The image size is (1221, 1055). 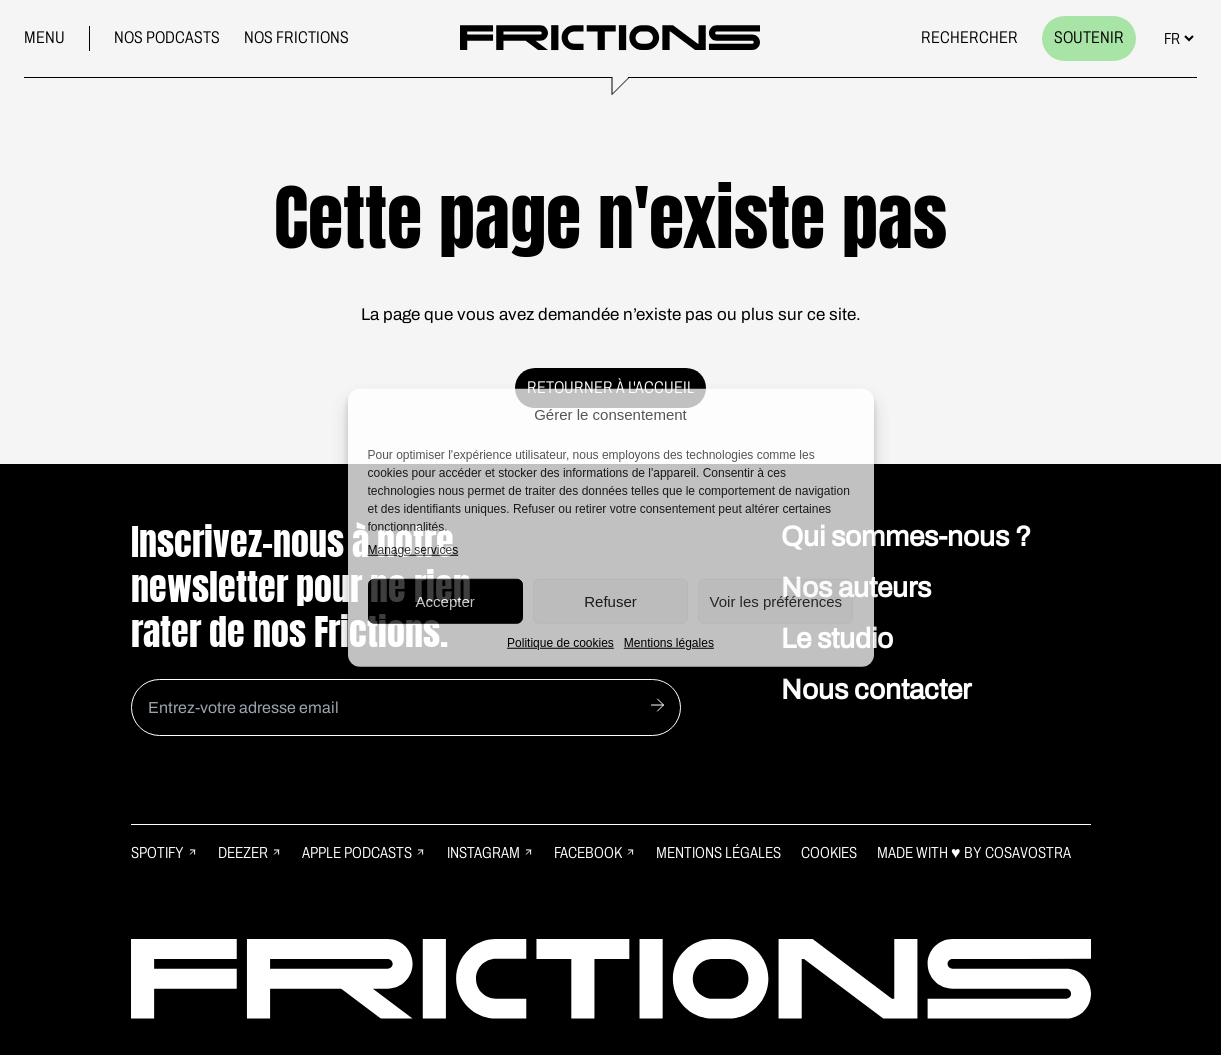 I want to click on Qui sommes-nous ?, so click(x=906, y=536).